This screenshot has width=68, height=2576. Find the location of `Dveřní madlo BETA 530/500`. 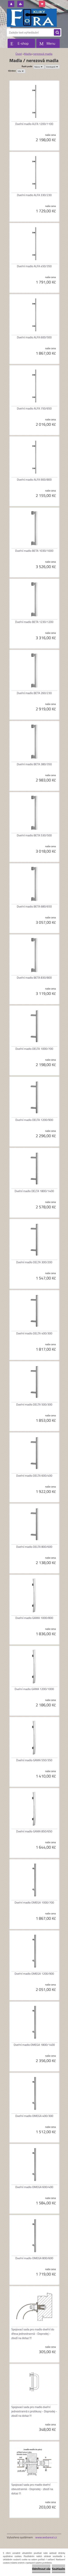

Dveřní madlo BETA 530/500 is located at coordinates (34, 835).